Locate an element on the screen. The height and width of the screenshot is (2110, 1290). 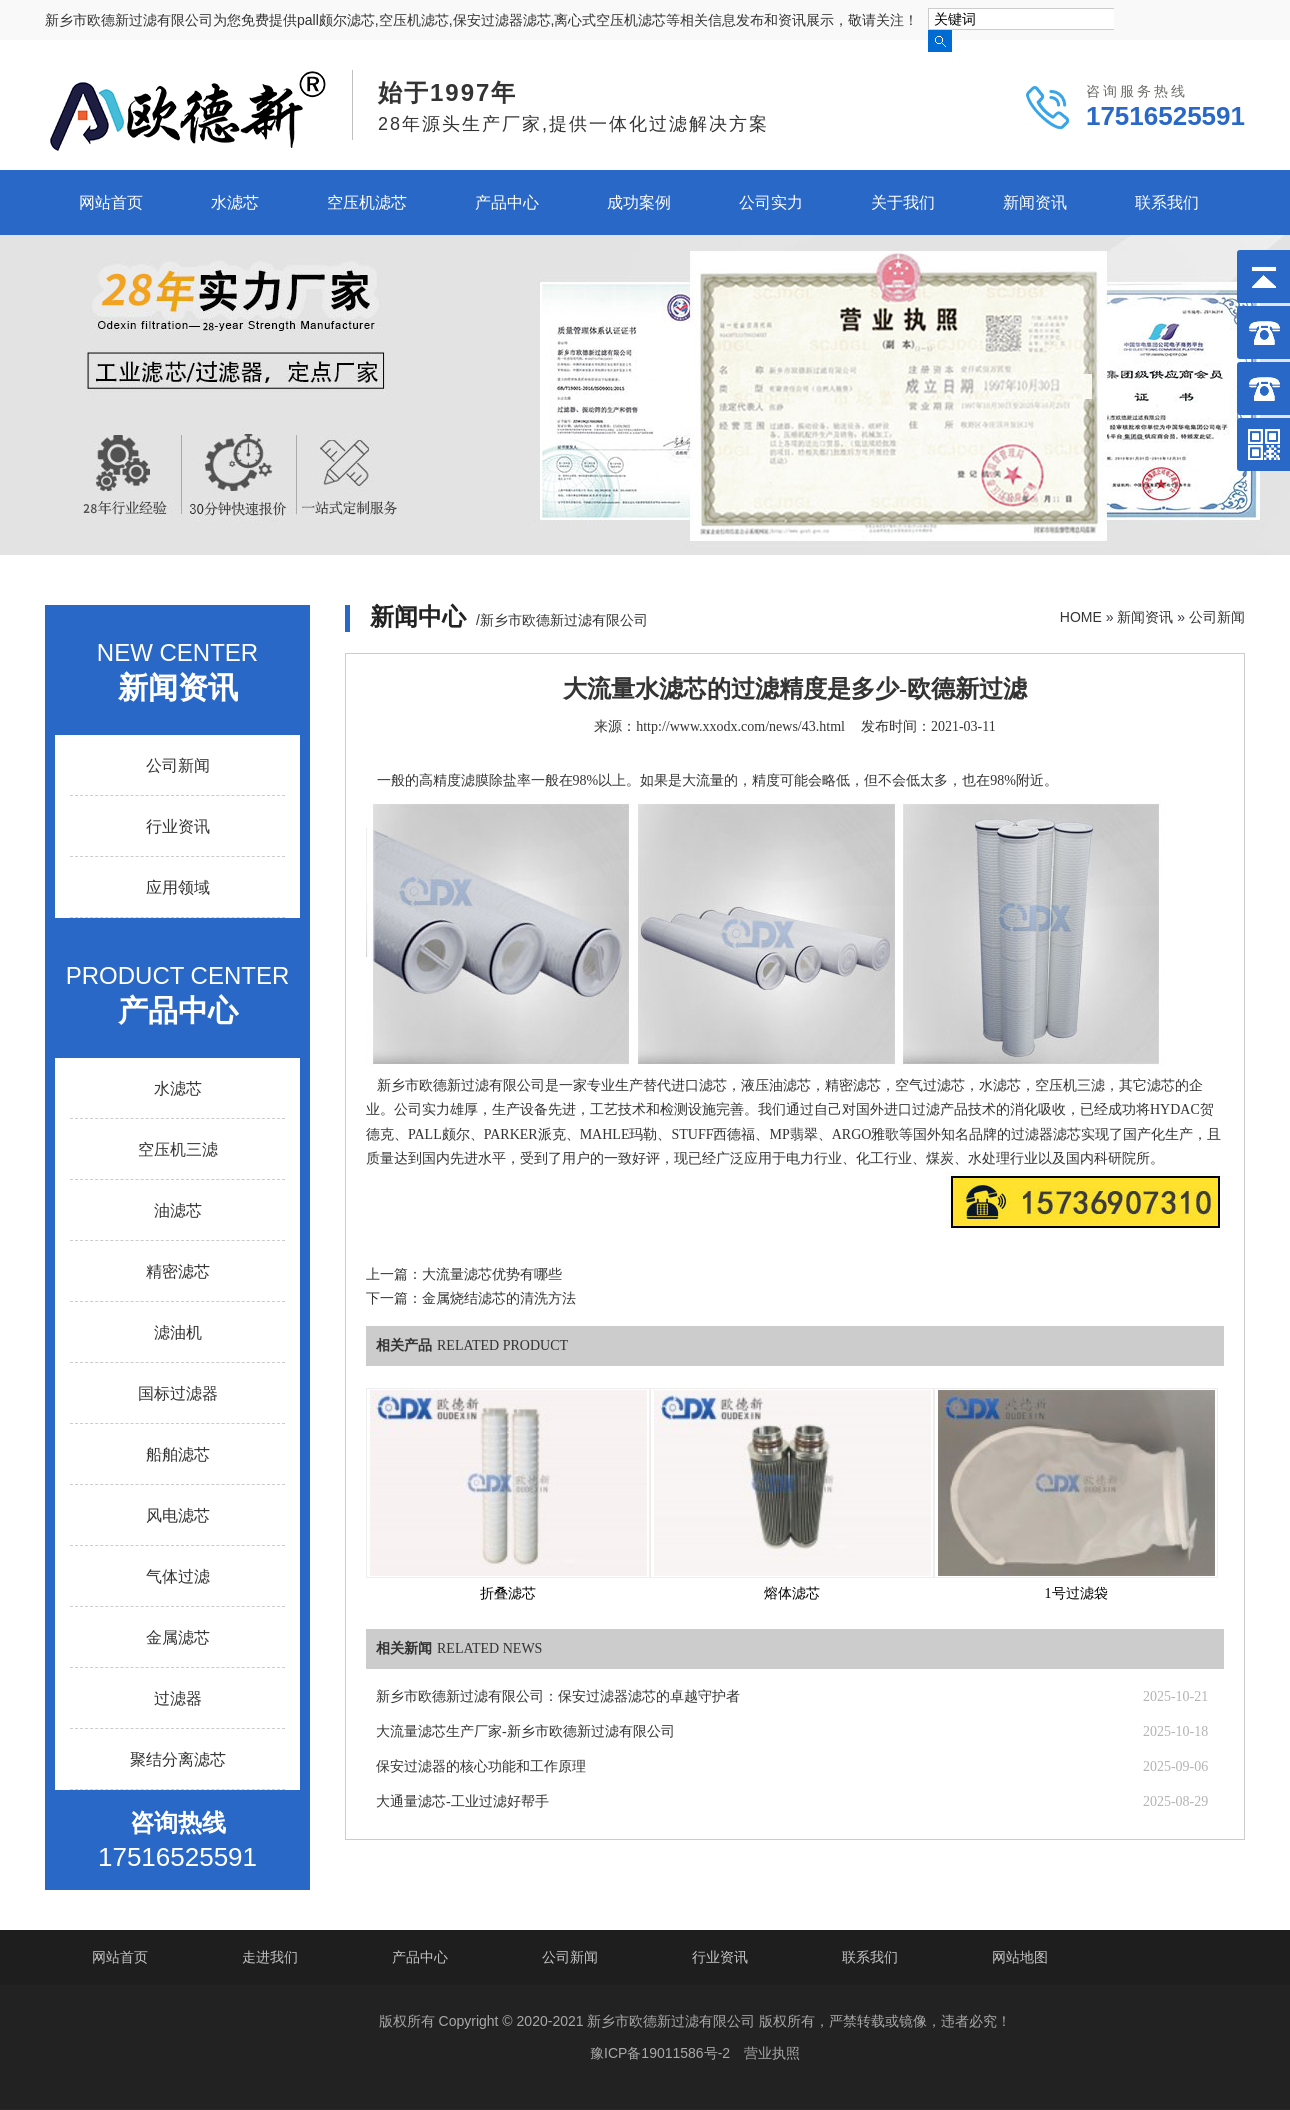
大流量滤芯优势有哪些 is located at coordinates (492, 1274).